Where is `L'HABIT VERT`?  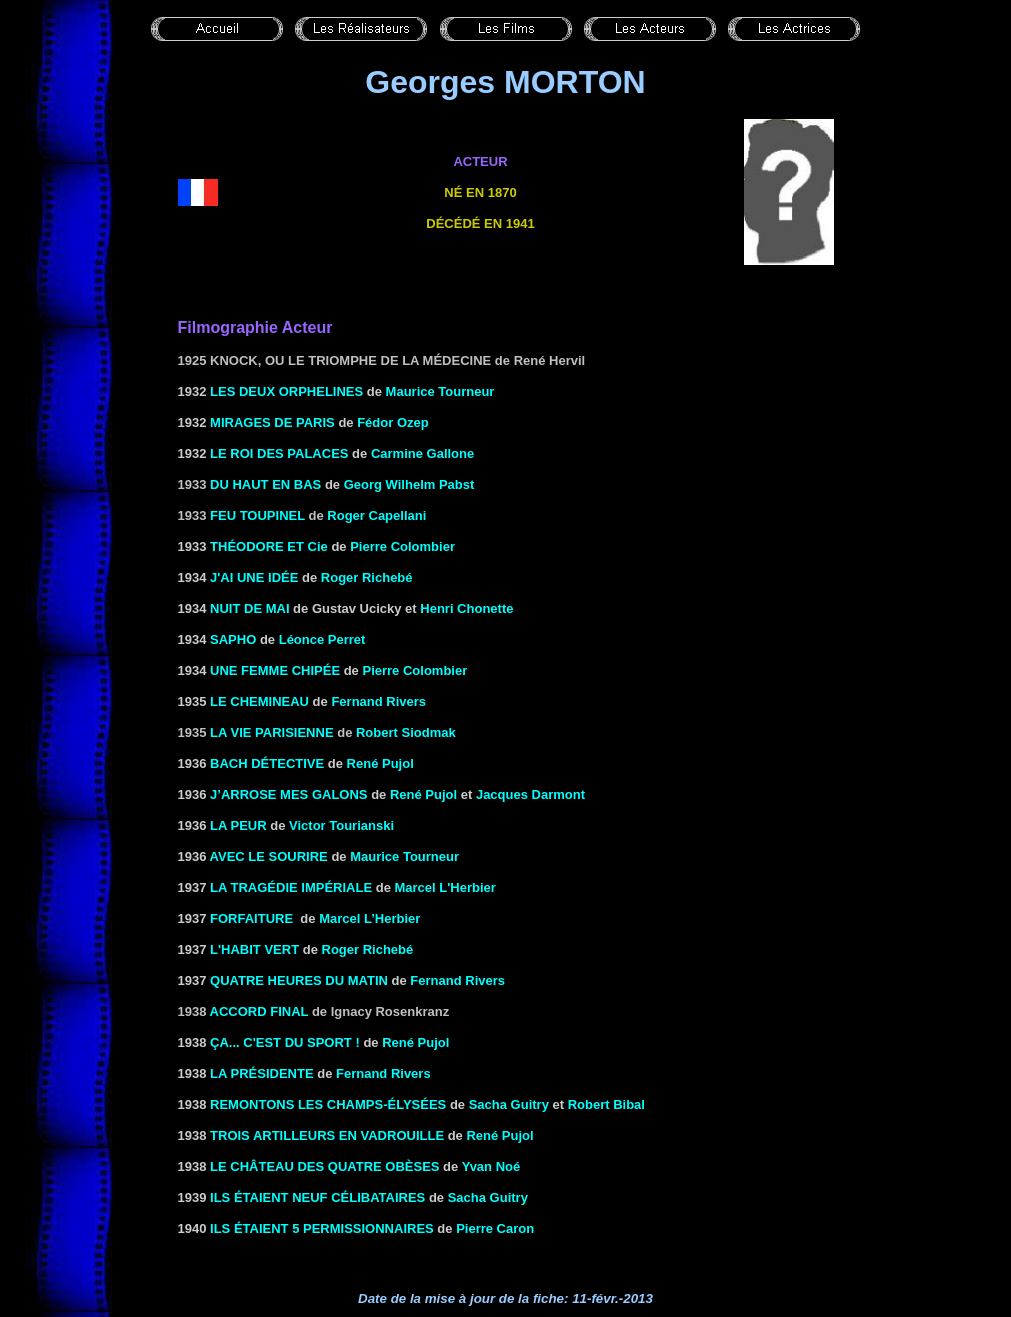 L'HABIT VERT is located at coordinates (254, 949).